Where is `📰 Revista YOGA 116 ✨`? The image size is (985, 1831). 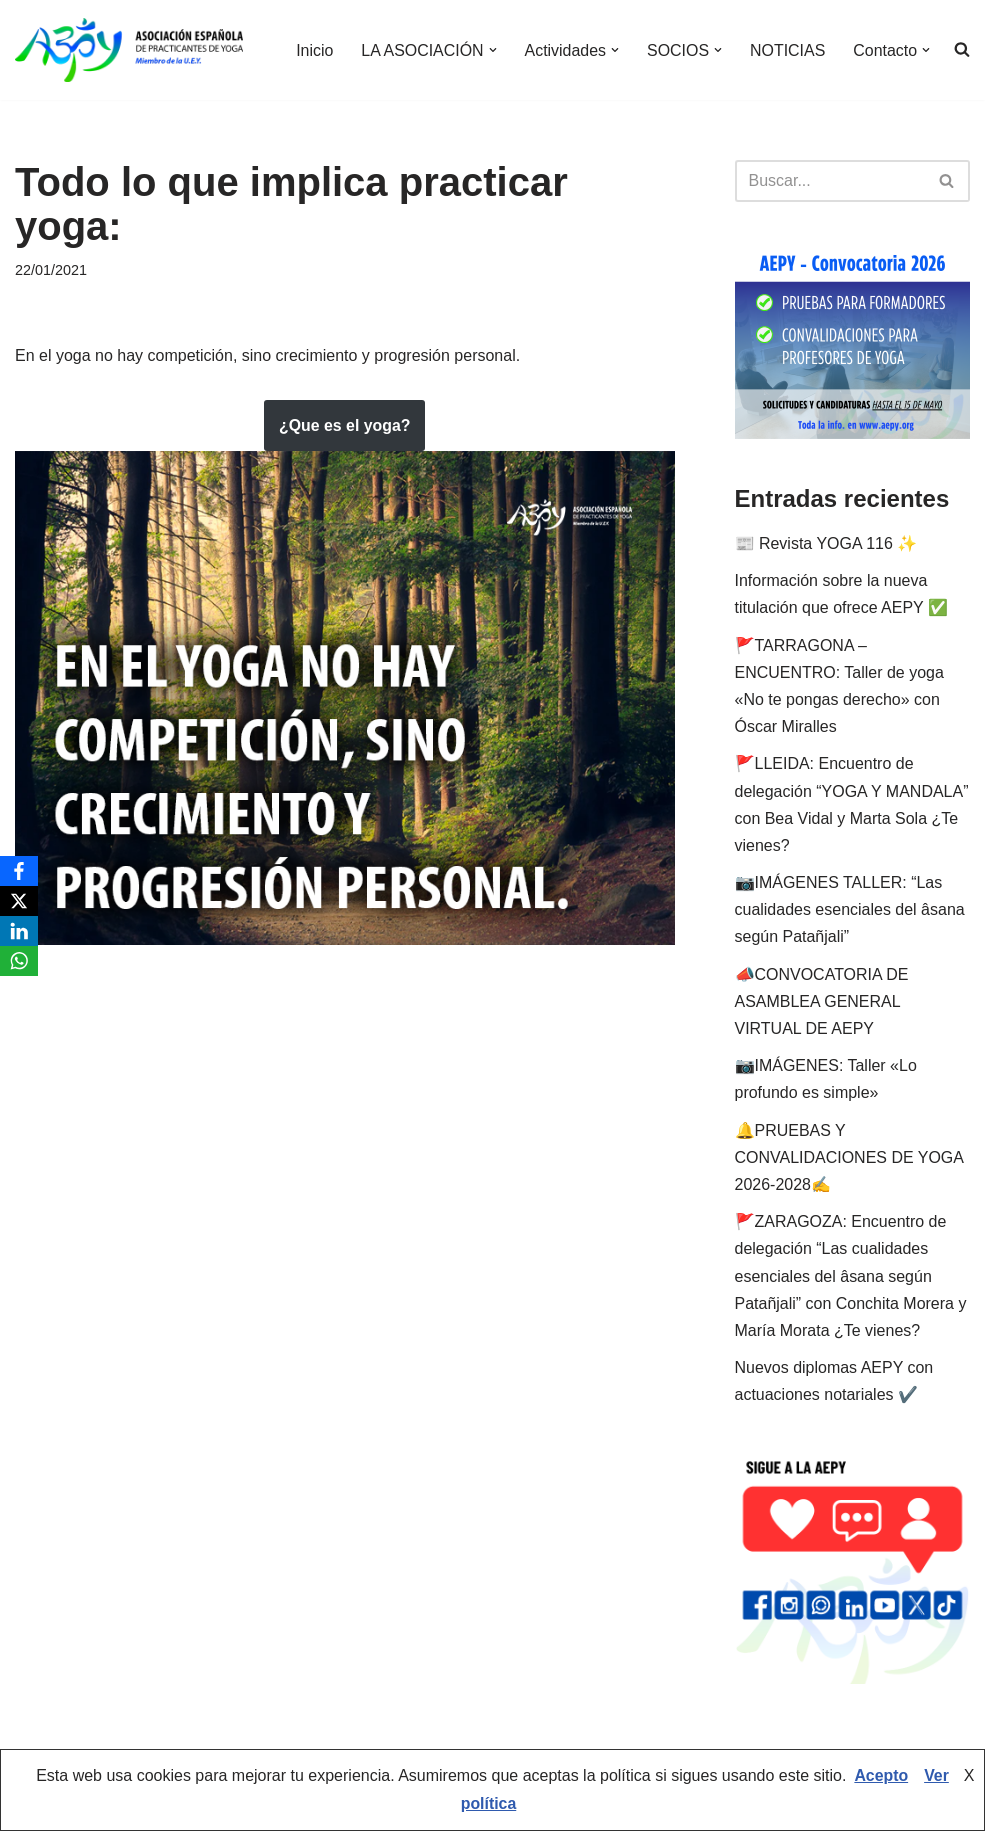
📰 Revista YOGA 116 ✨ is located at coordinates (826, 543).